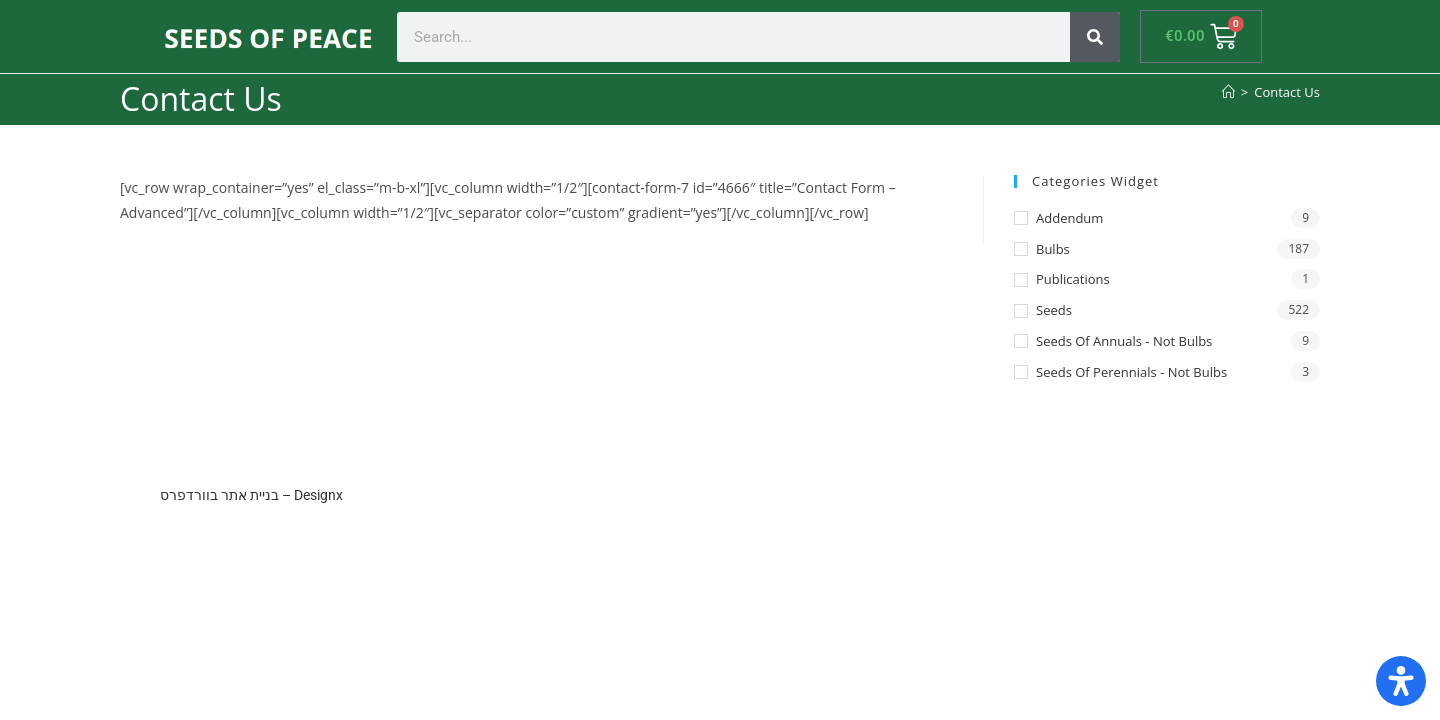 This screenshot has height=720, width=1440. Describe the element at coordinates (1054, 310) in the screenshot. I see `Seeds` at that location.